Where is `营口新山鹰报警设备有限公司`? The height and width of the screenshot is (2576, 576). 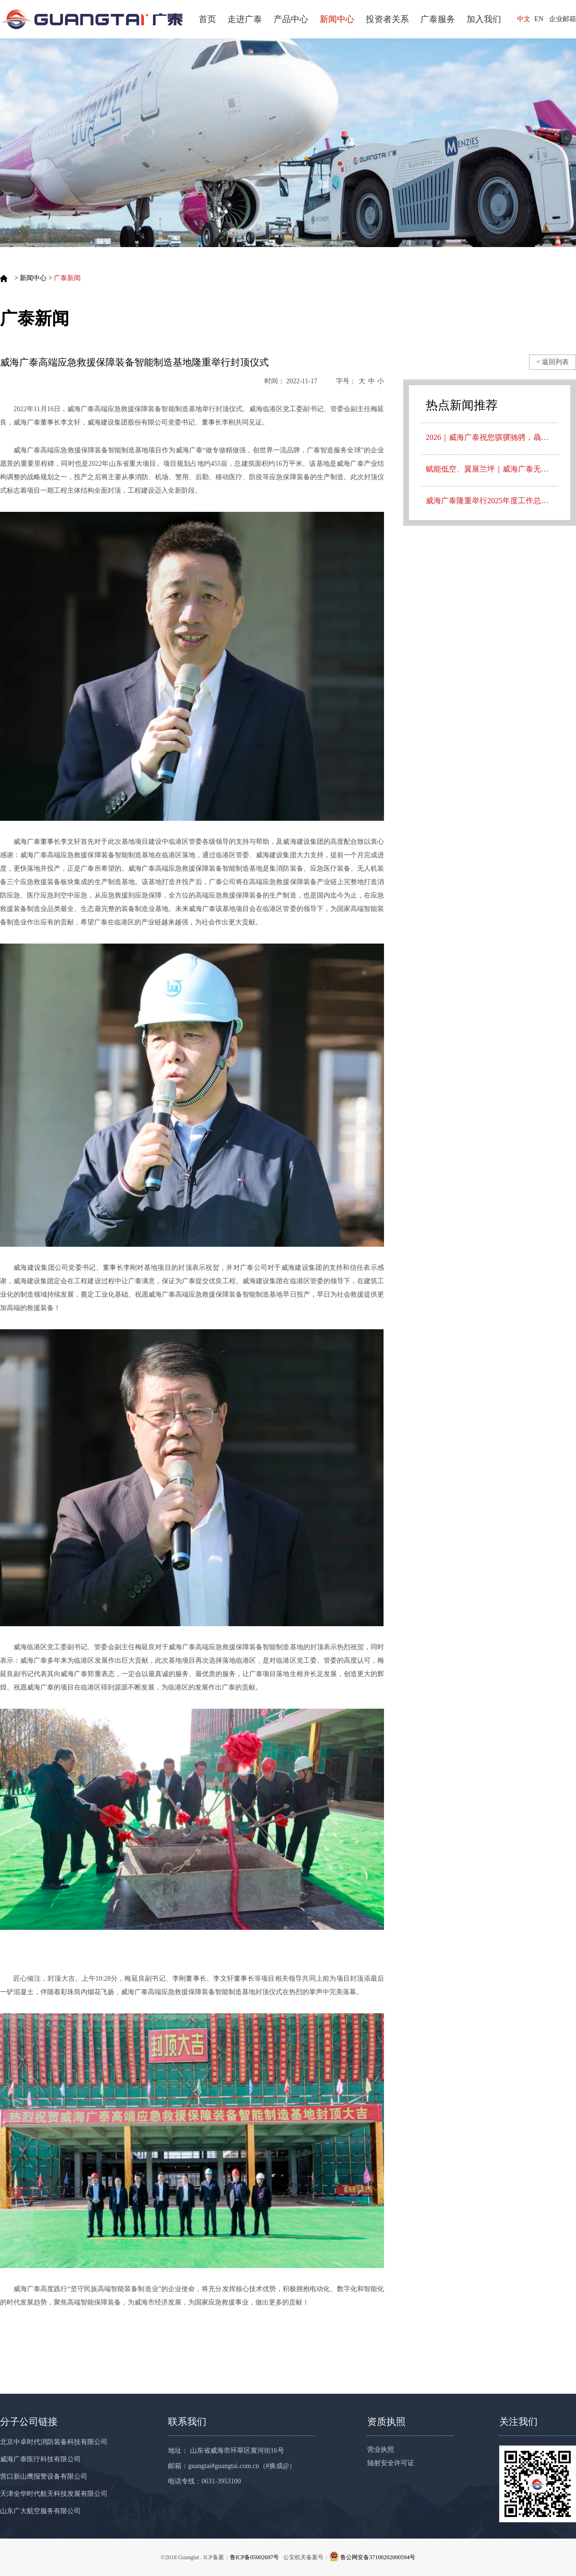 营口新山鹰报警设备有限公司 is located at coordinates (43, 2476).